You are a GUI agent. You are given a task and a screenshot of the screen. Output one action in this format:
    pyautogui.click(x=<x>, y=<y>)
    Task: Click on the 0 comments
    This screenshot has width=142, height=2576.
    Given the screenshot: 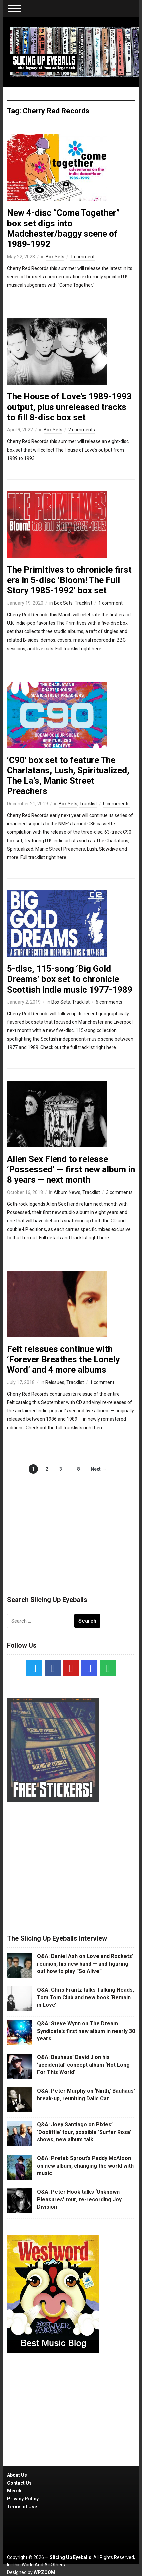 What is the action you would take?
    pyautogui.click(x=116, y=803)
    